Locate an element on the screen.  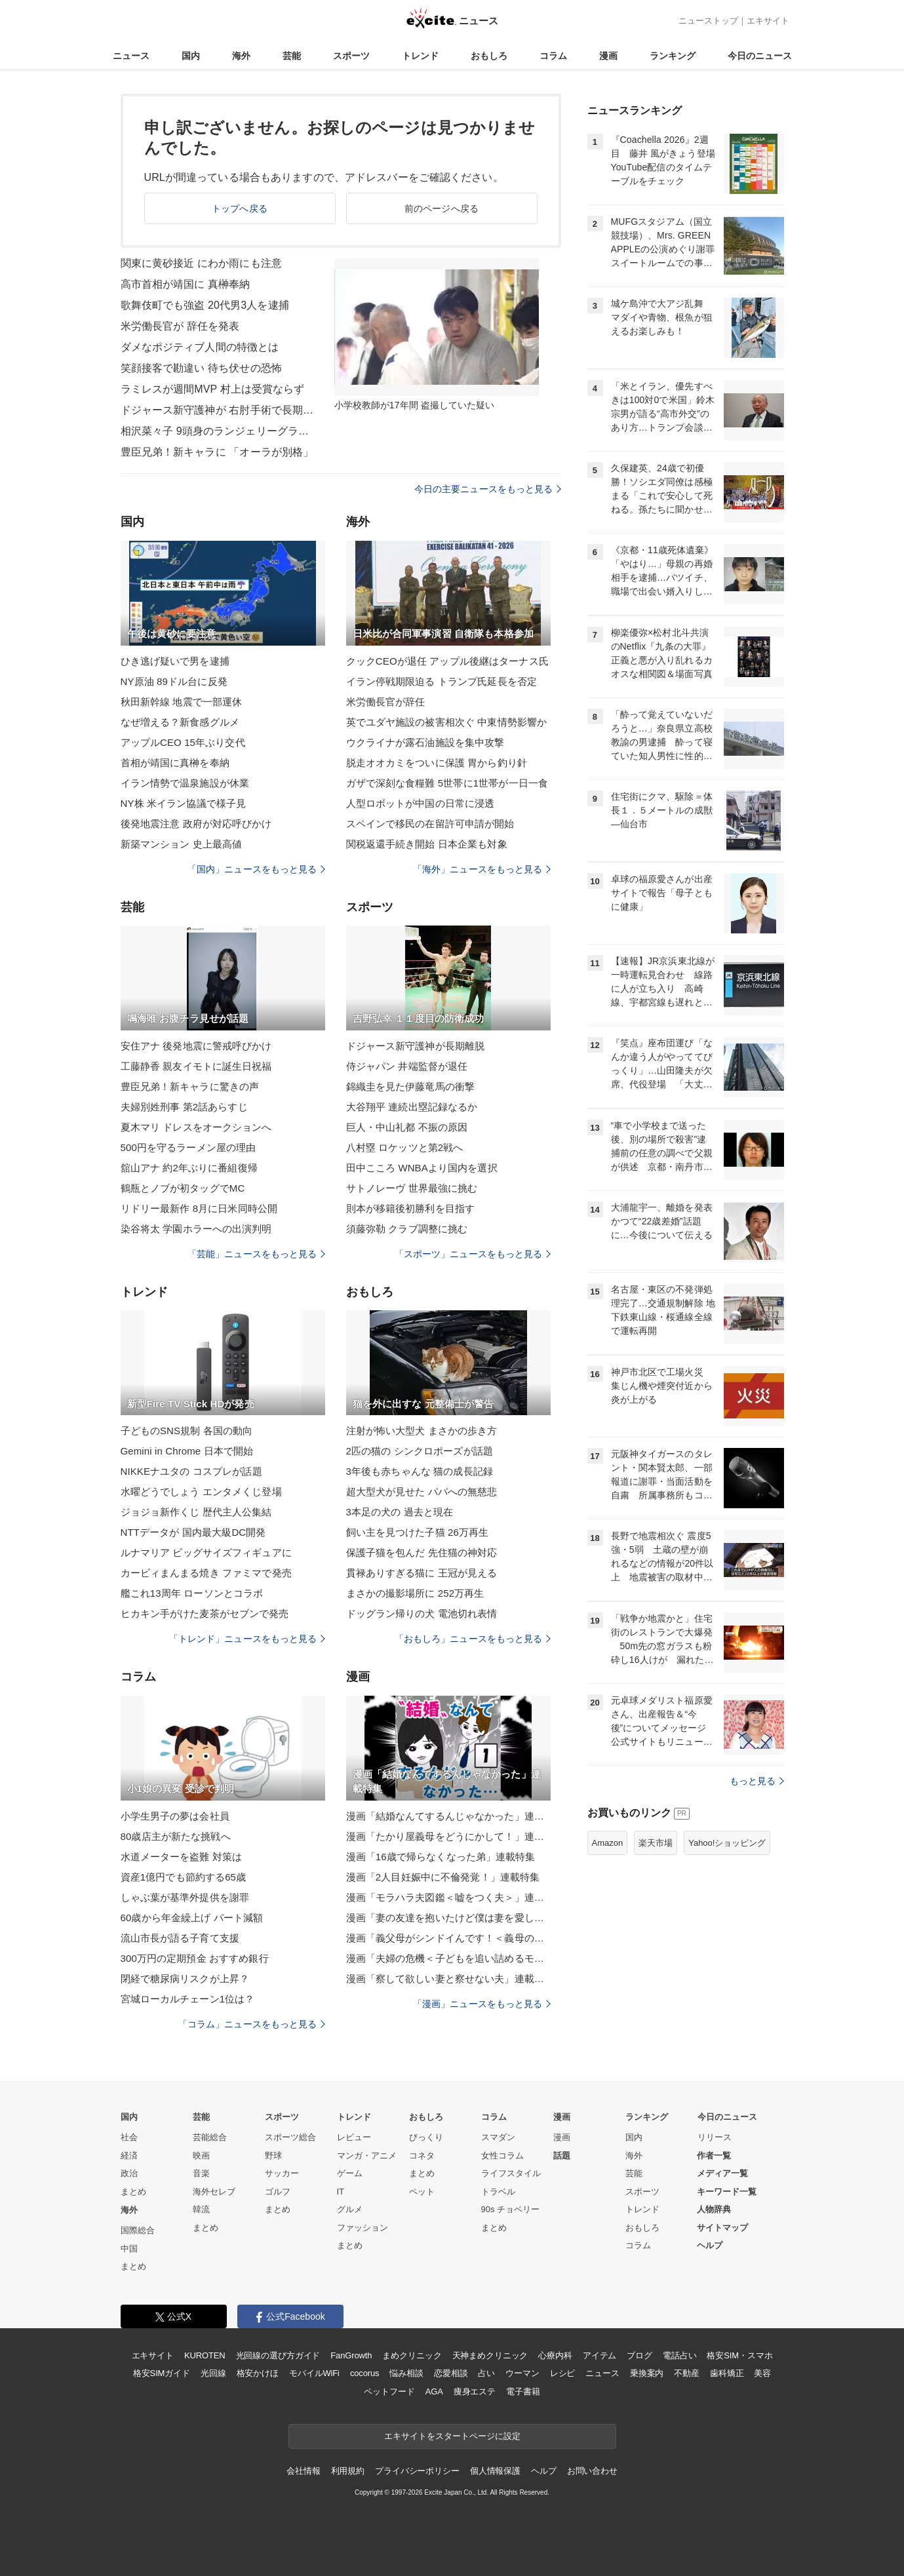
後発地震注意 政府が対応呼びかけ is located at coordinates (196, 823).